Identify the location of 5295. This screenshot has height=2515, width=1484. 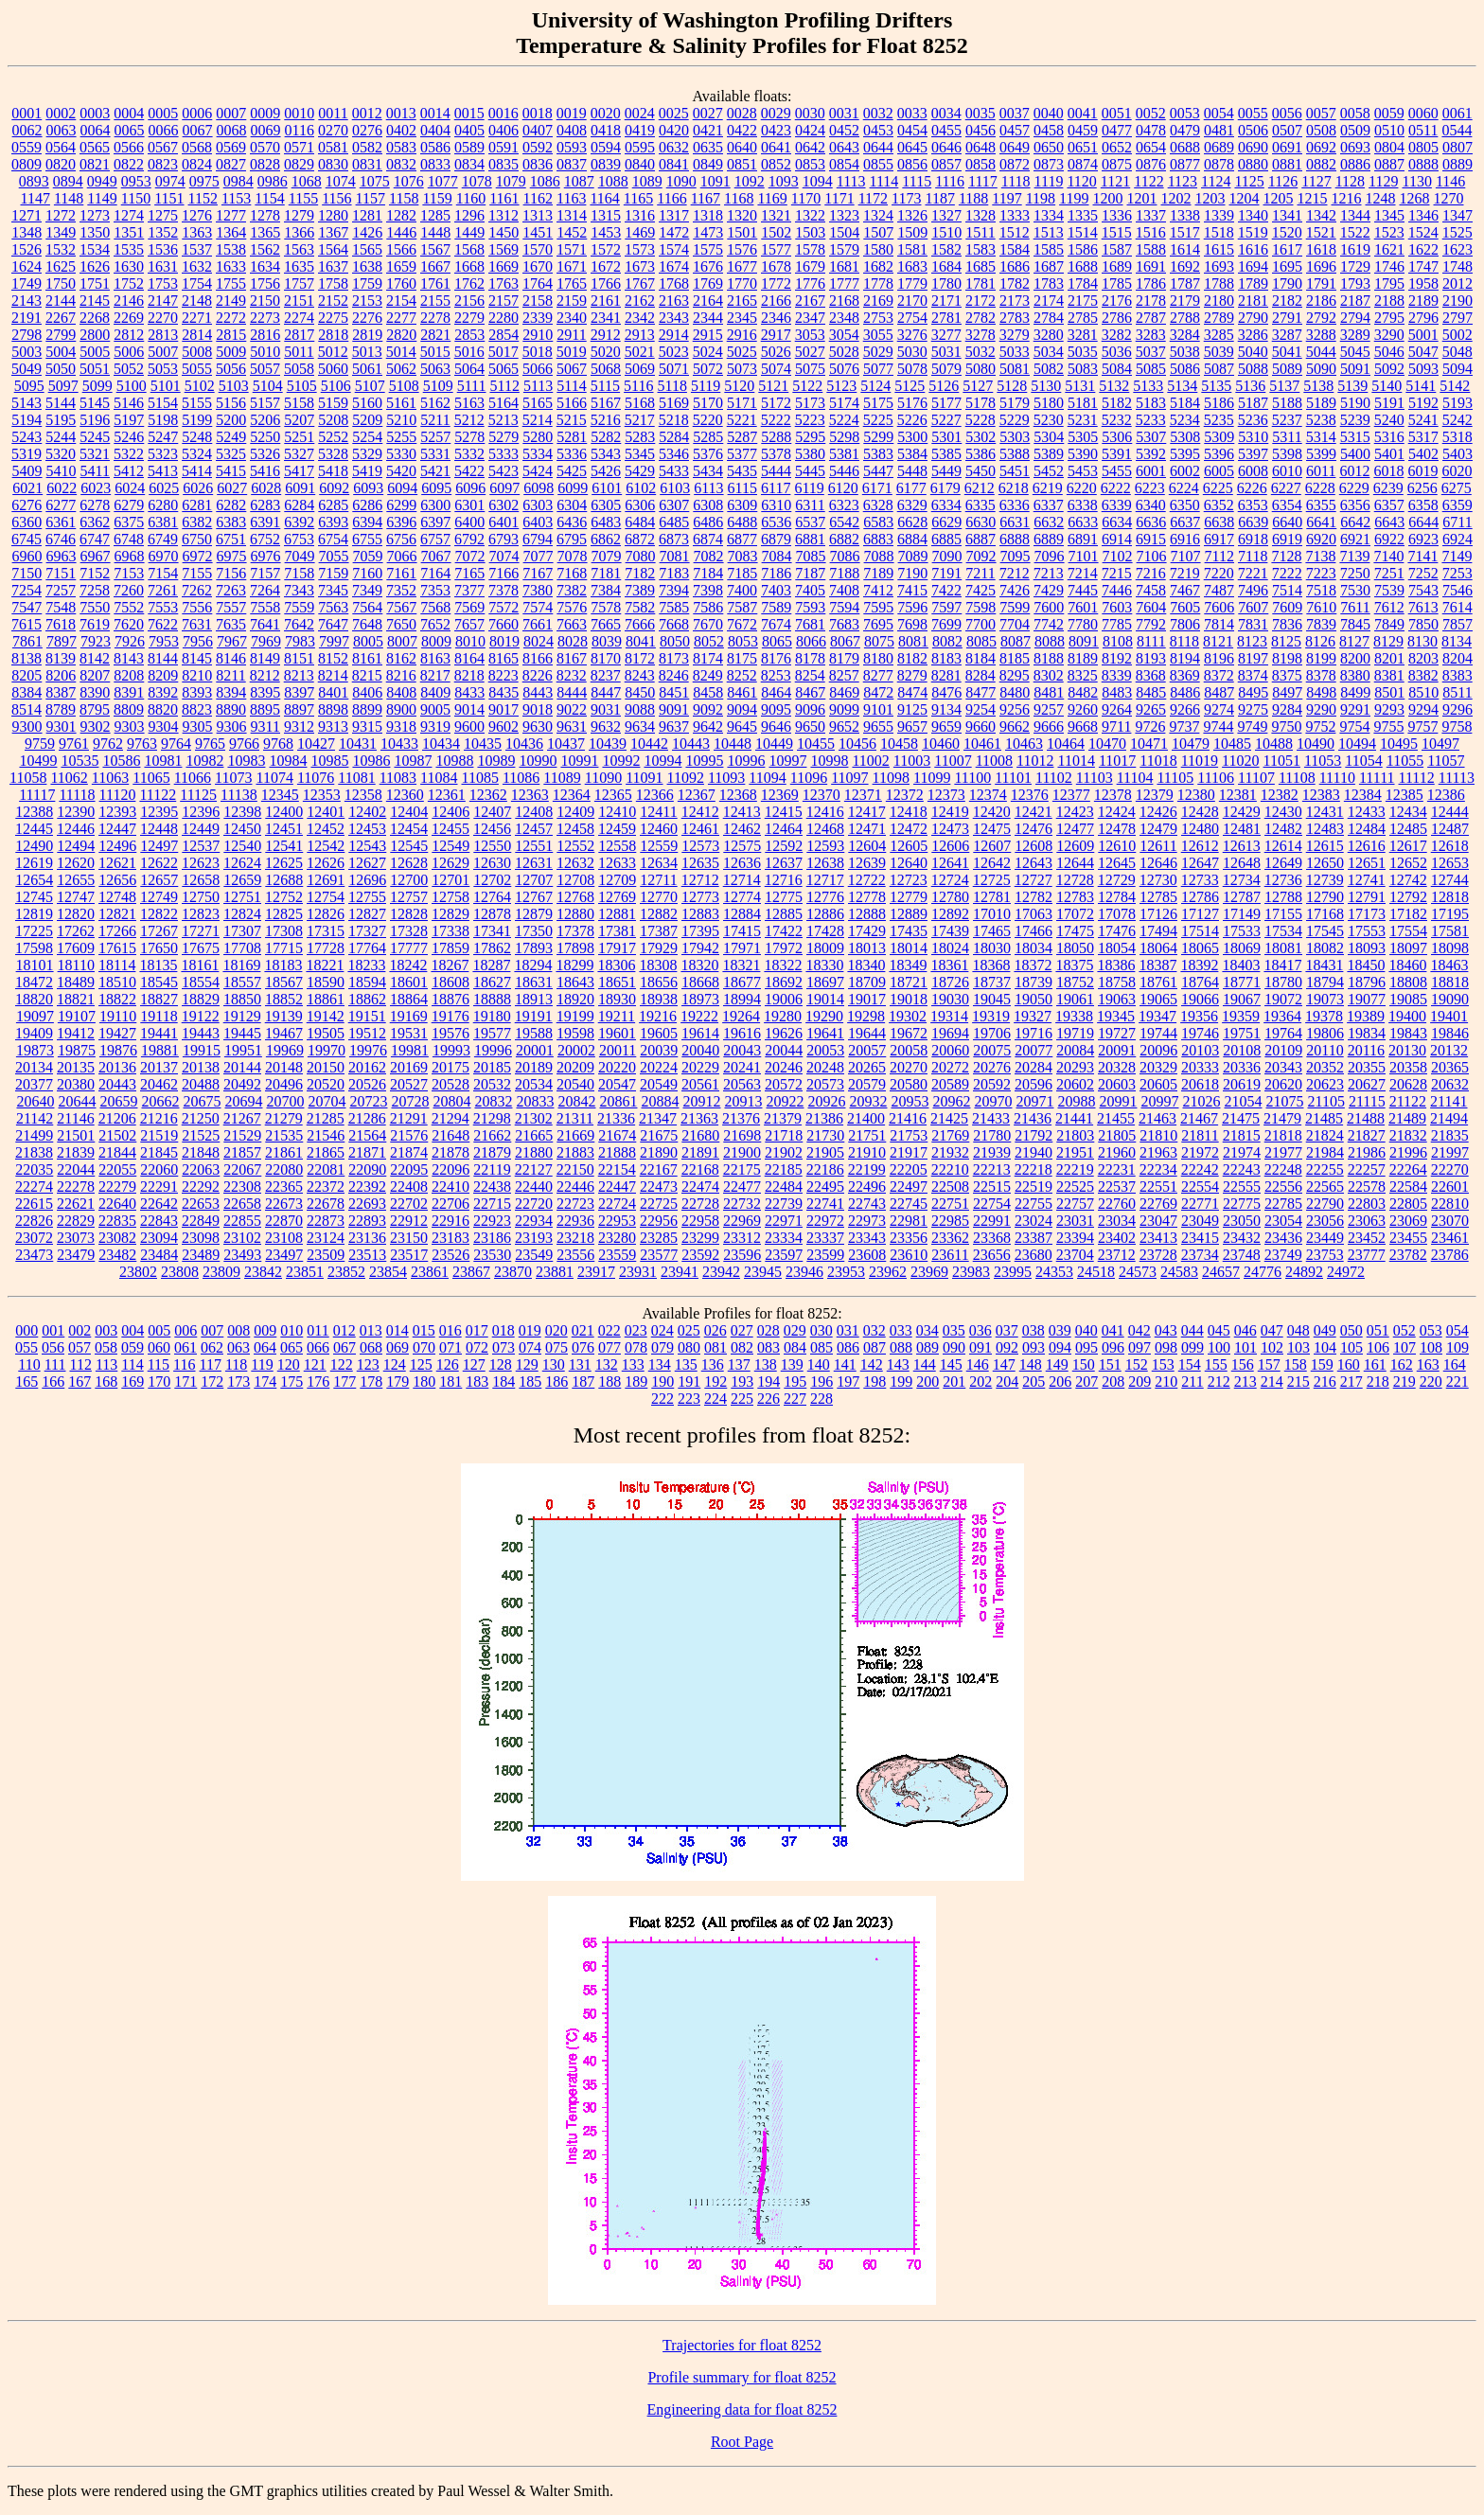
(810, 437).